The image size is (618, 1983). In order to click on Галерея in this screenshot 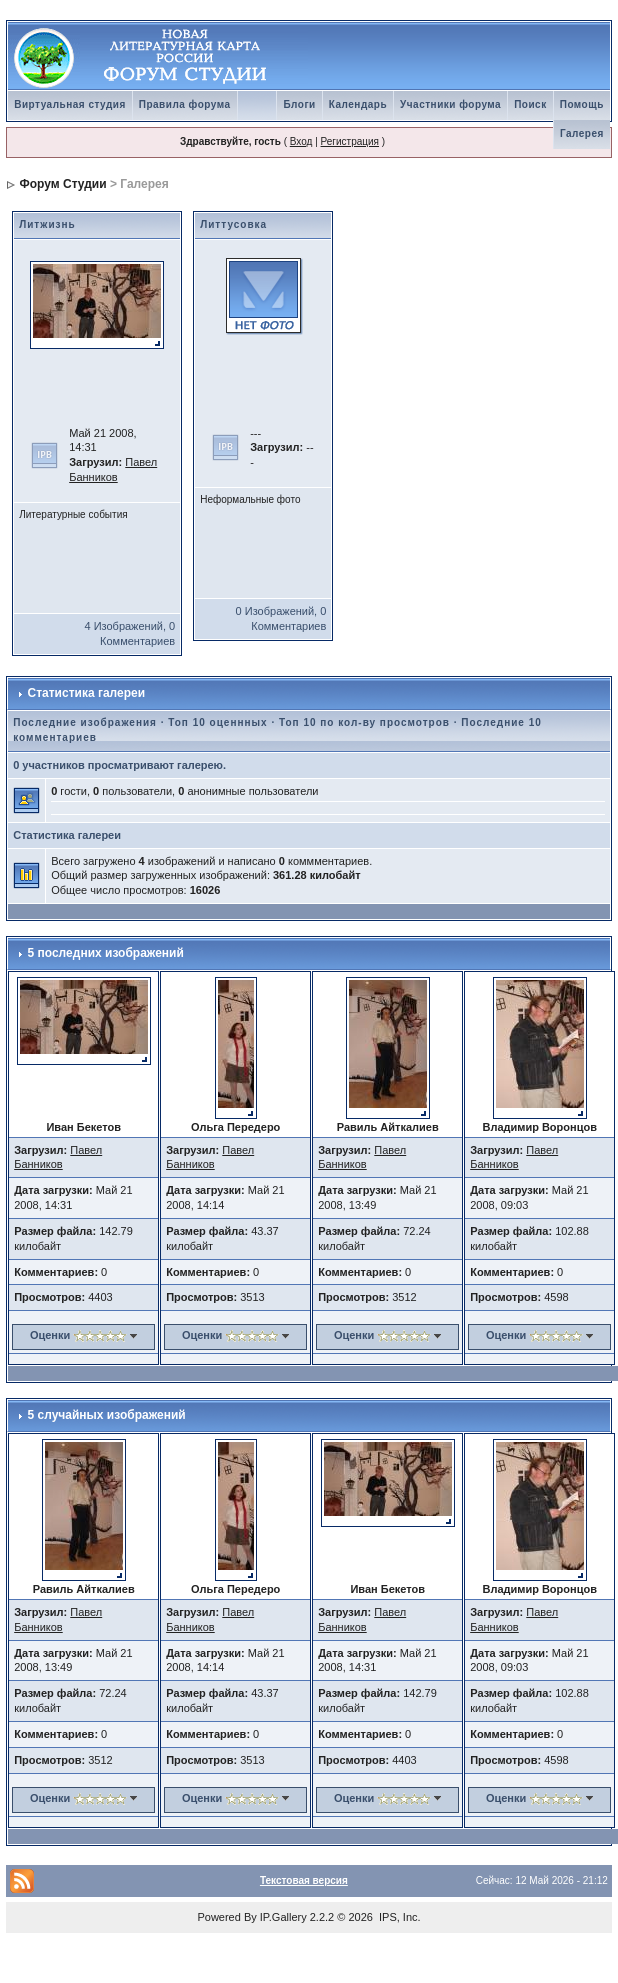, I will do `click(582, 133)`.